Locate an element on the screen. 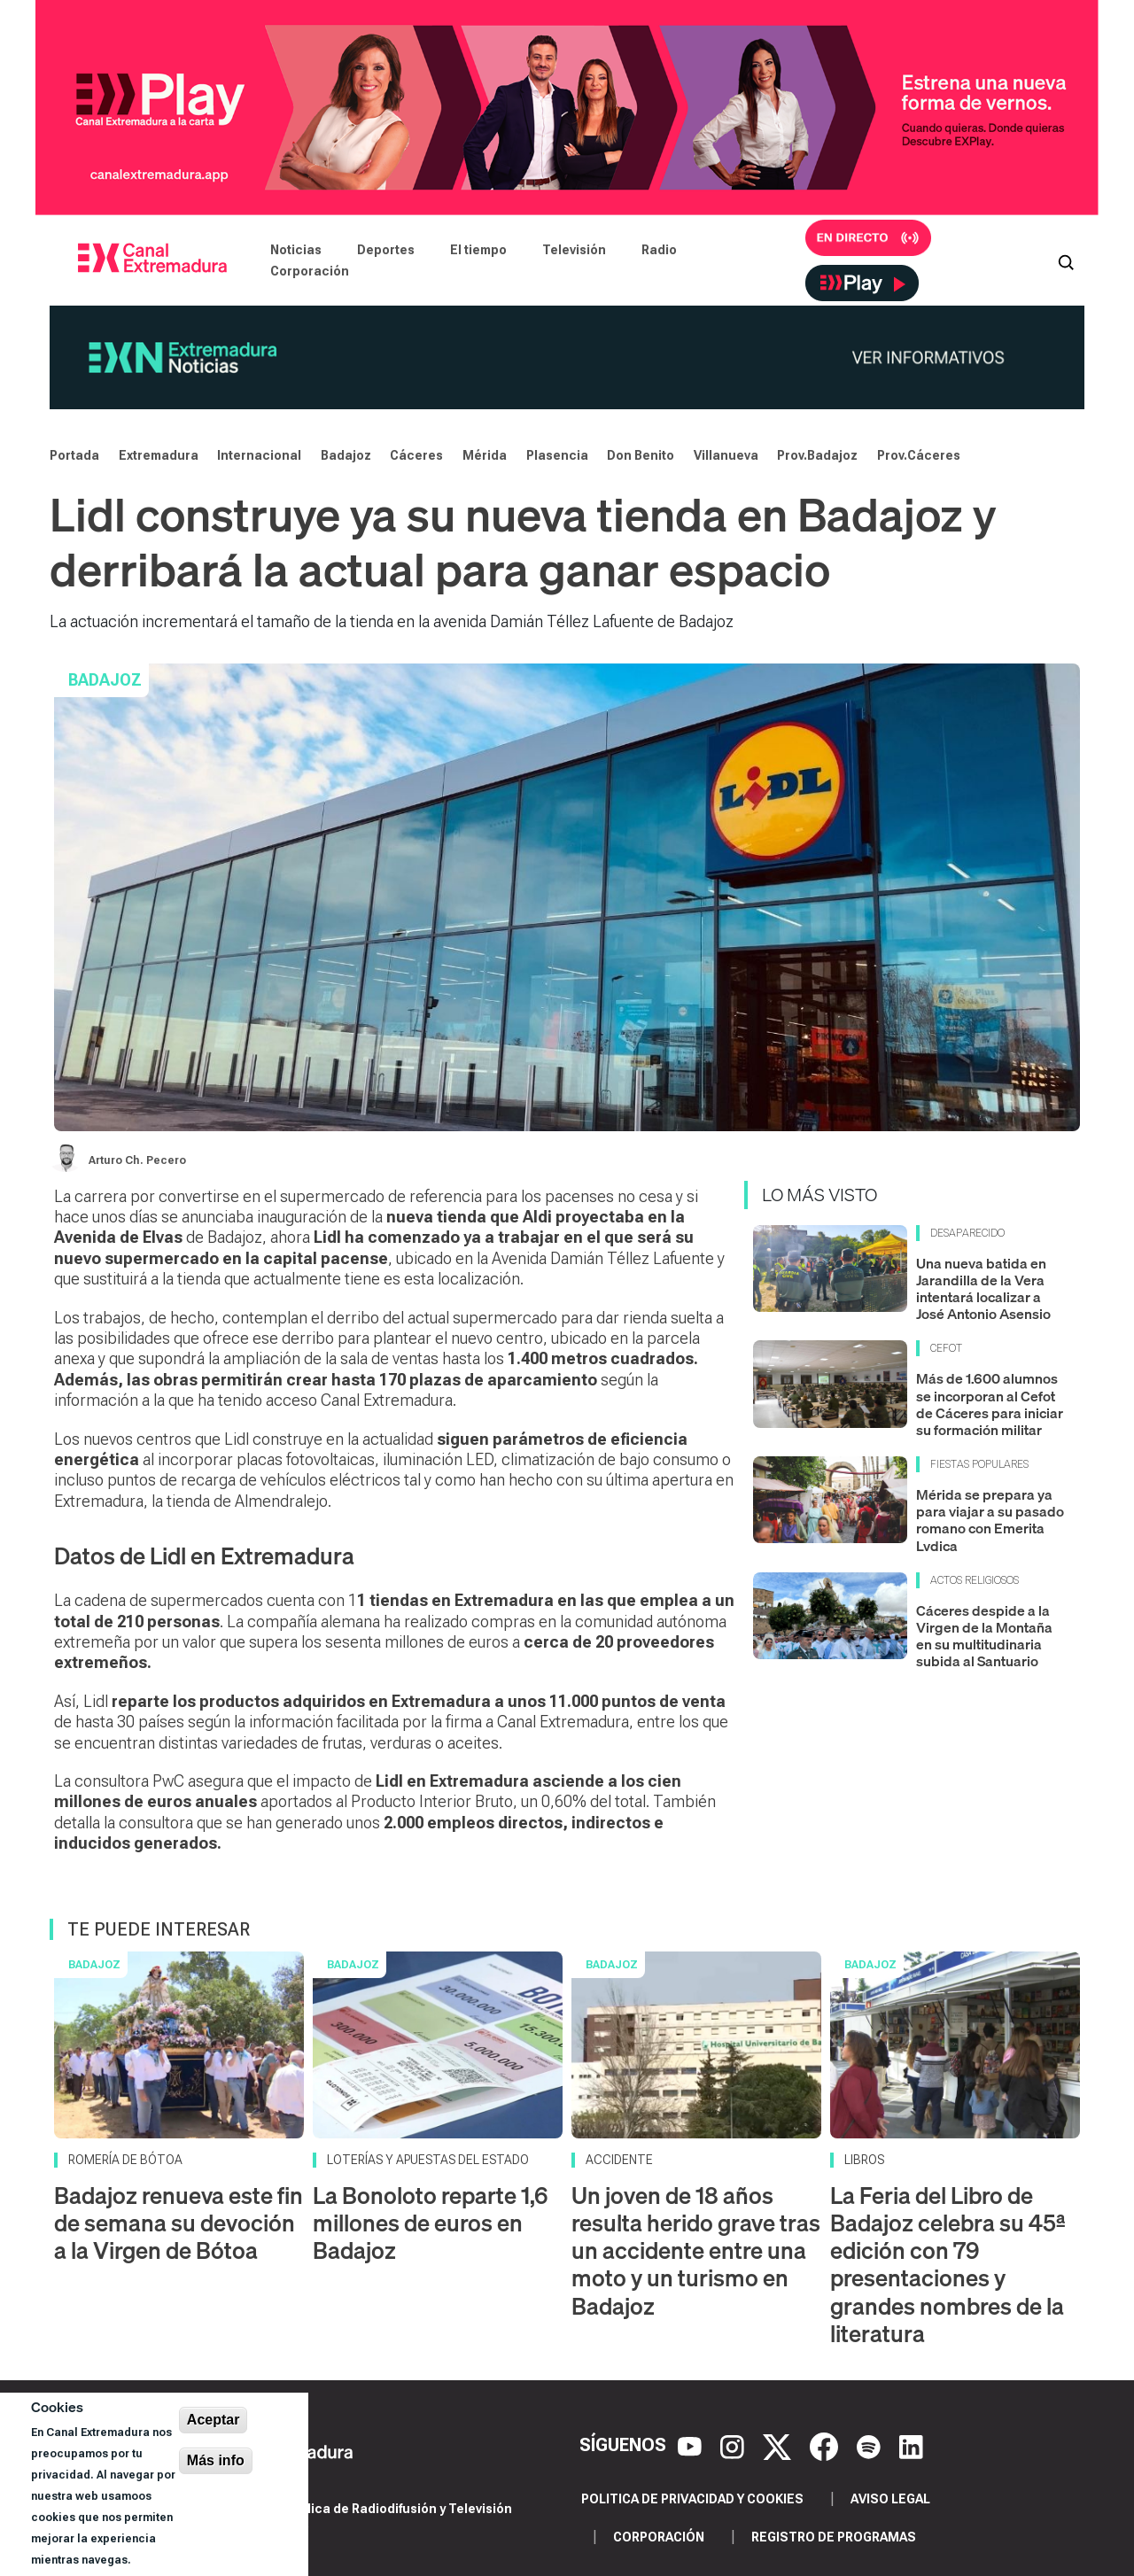  Cáceres is located at coordinates (416, 455).